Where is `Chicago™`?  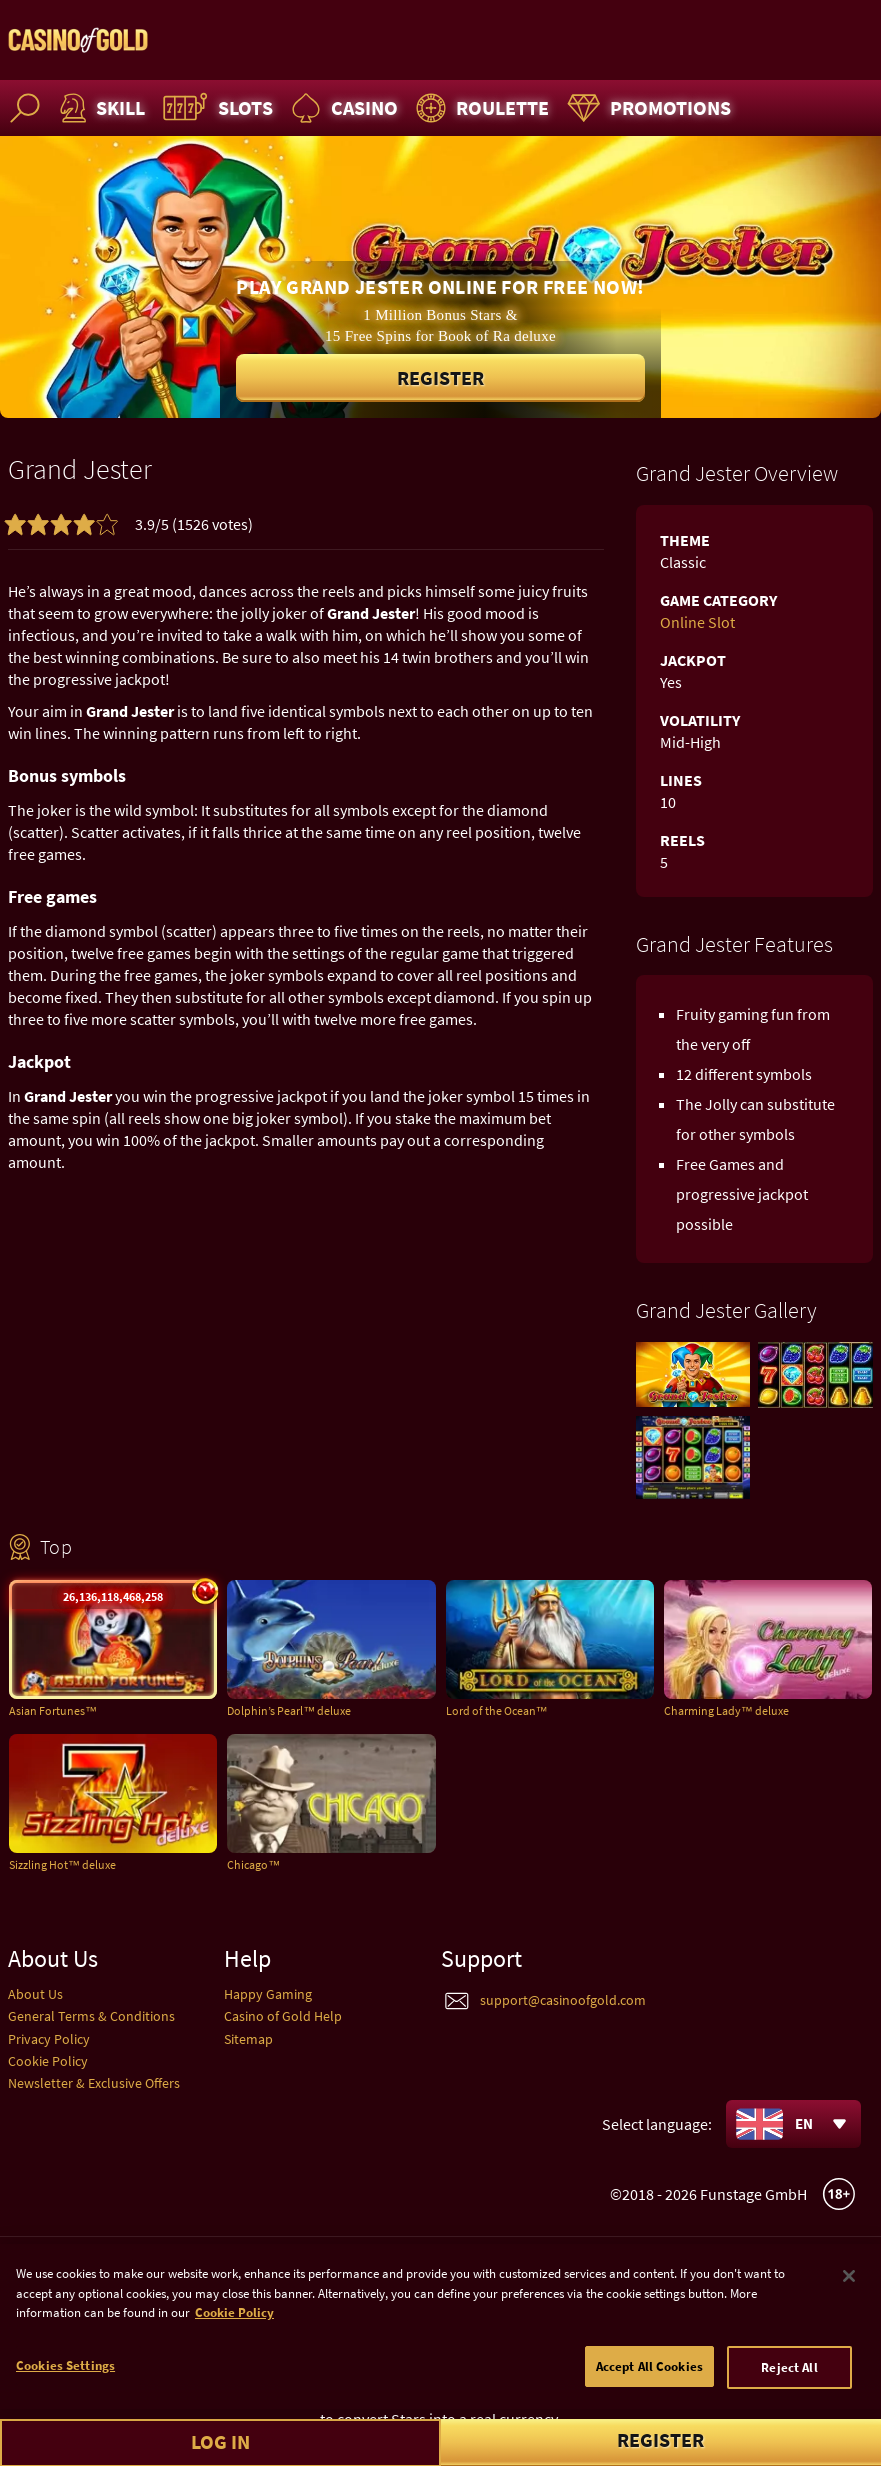 Chicago™ is located at coordinates (253, 1864).